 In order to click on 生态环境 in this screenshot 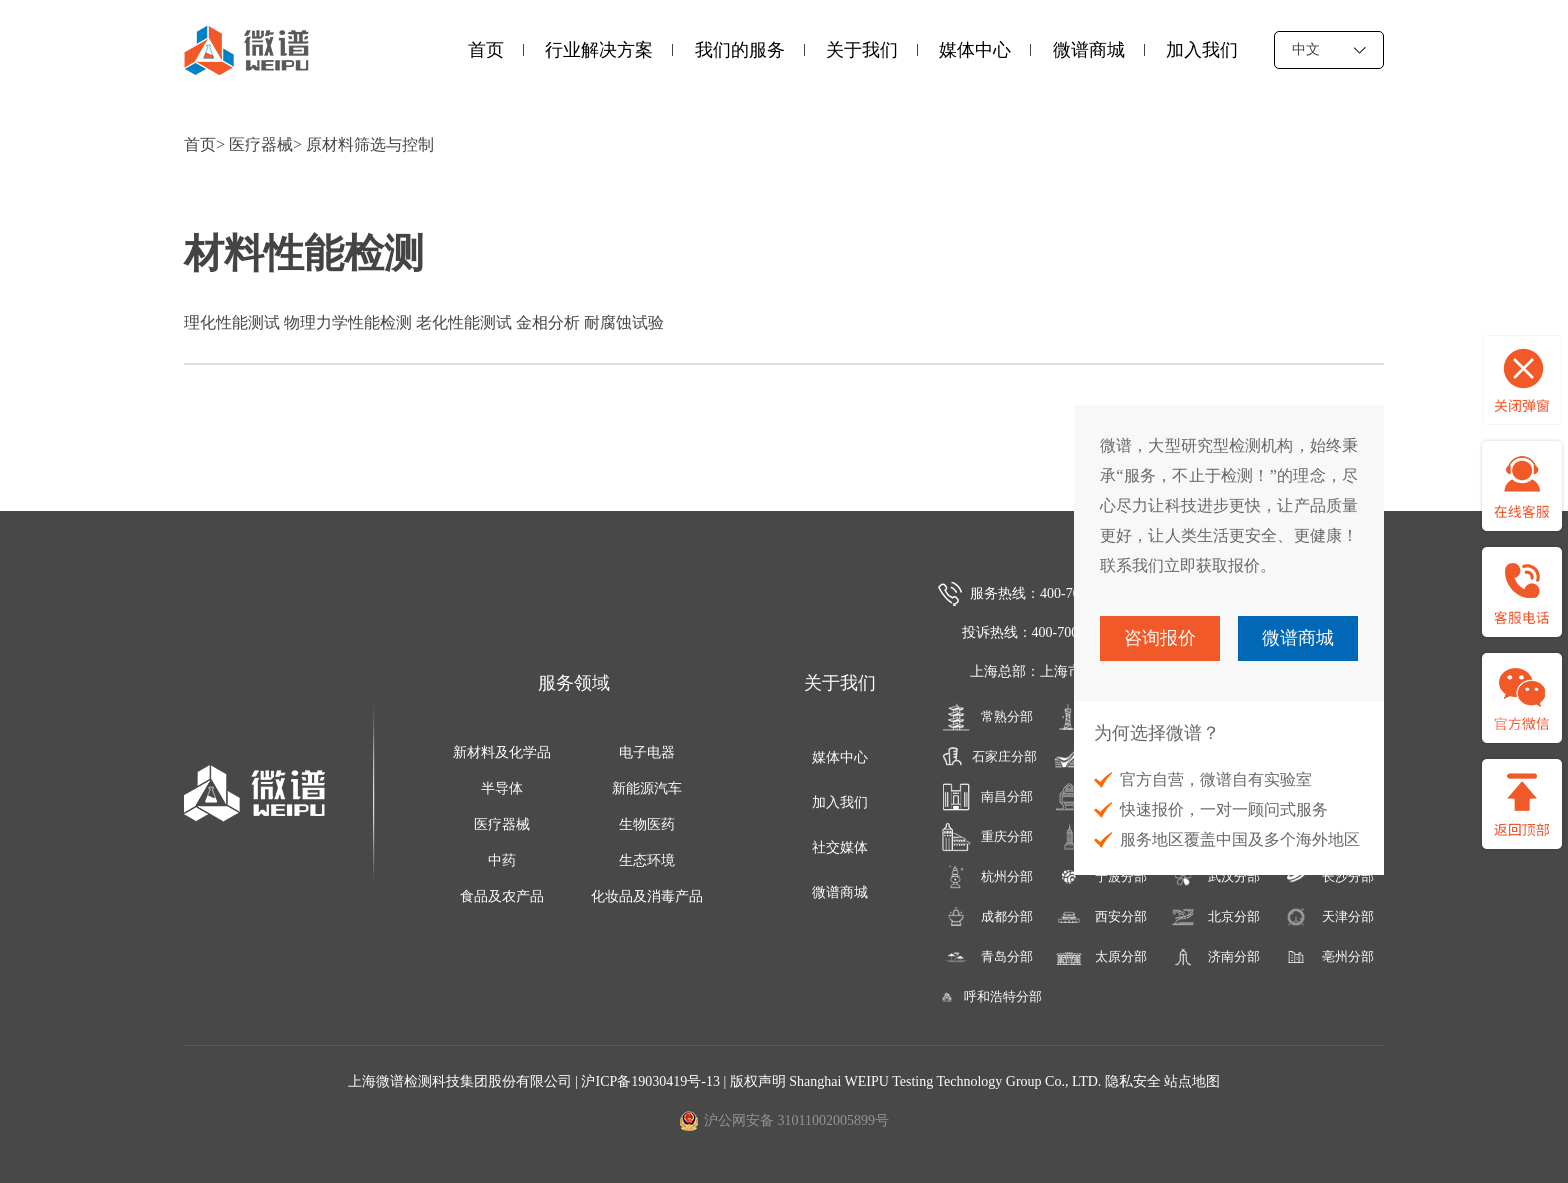, I will do `click(647, 860)`.